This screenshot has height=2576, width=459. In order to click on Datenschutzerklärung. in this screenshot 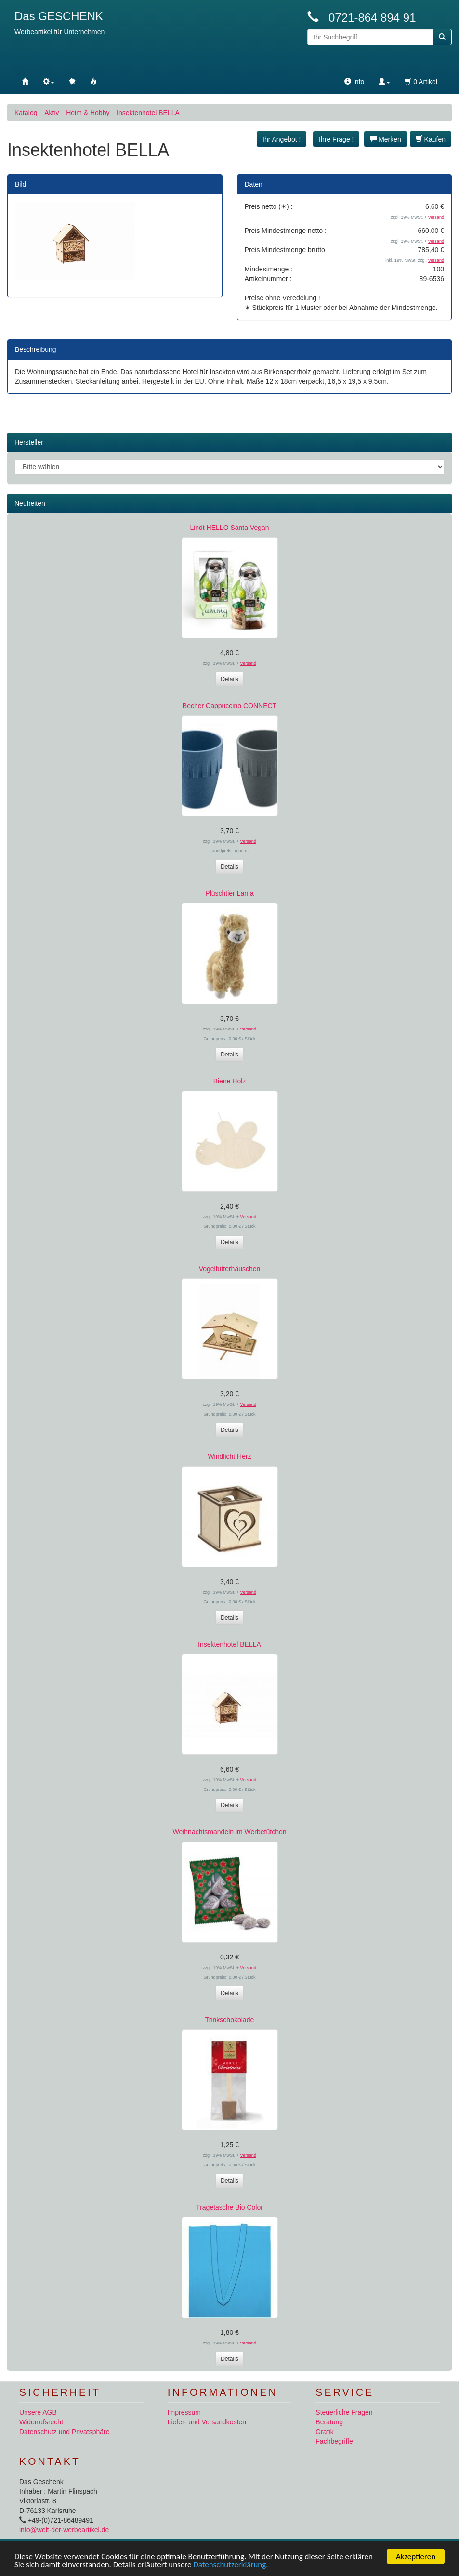, I will do `click(230, 2565)`.